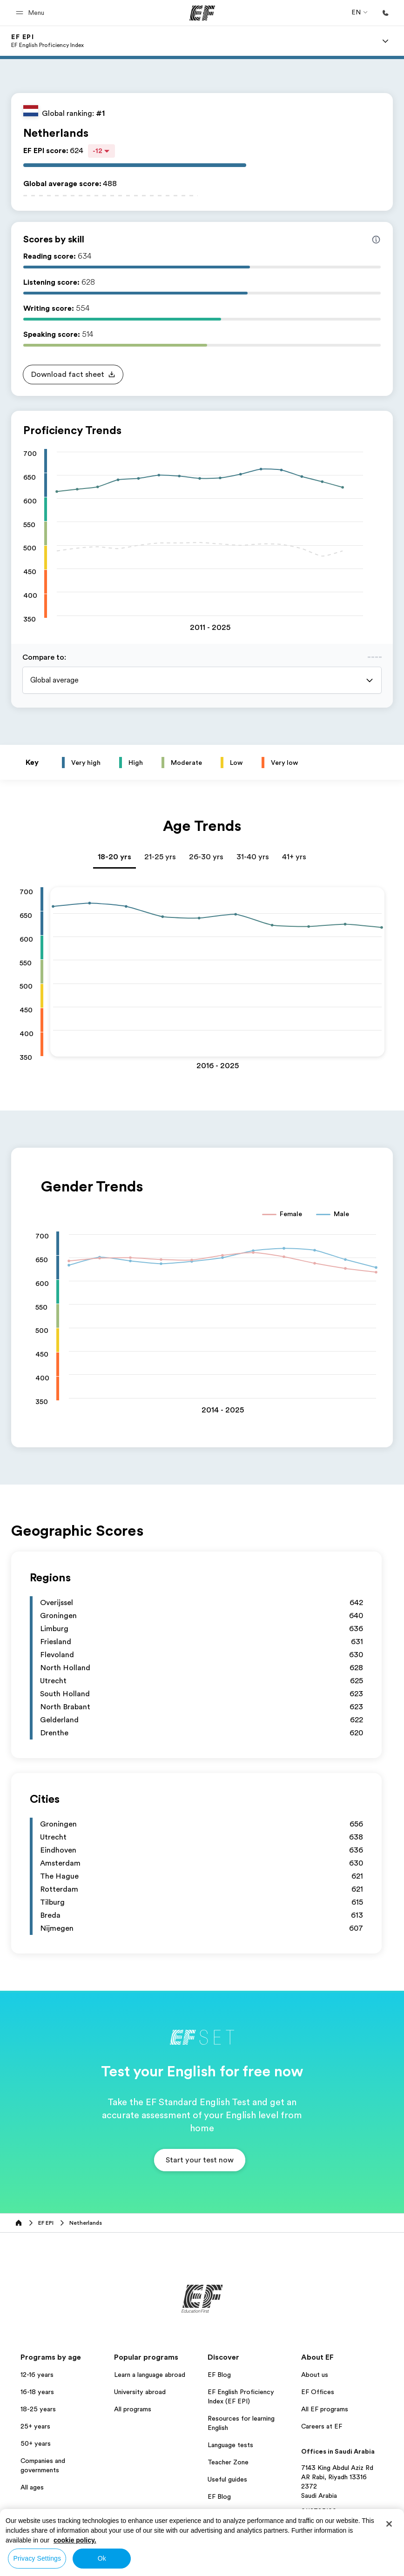 The height and width of the screenshot is (2576, 404). What do you see at coordinates (317, 2391) in the screenshot?
I see `EF Offices` at bounding box center [317, 2391].